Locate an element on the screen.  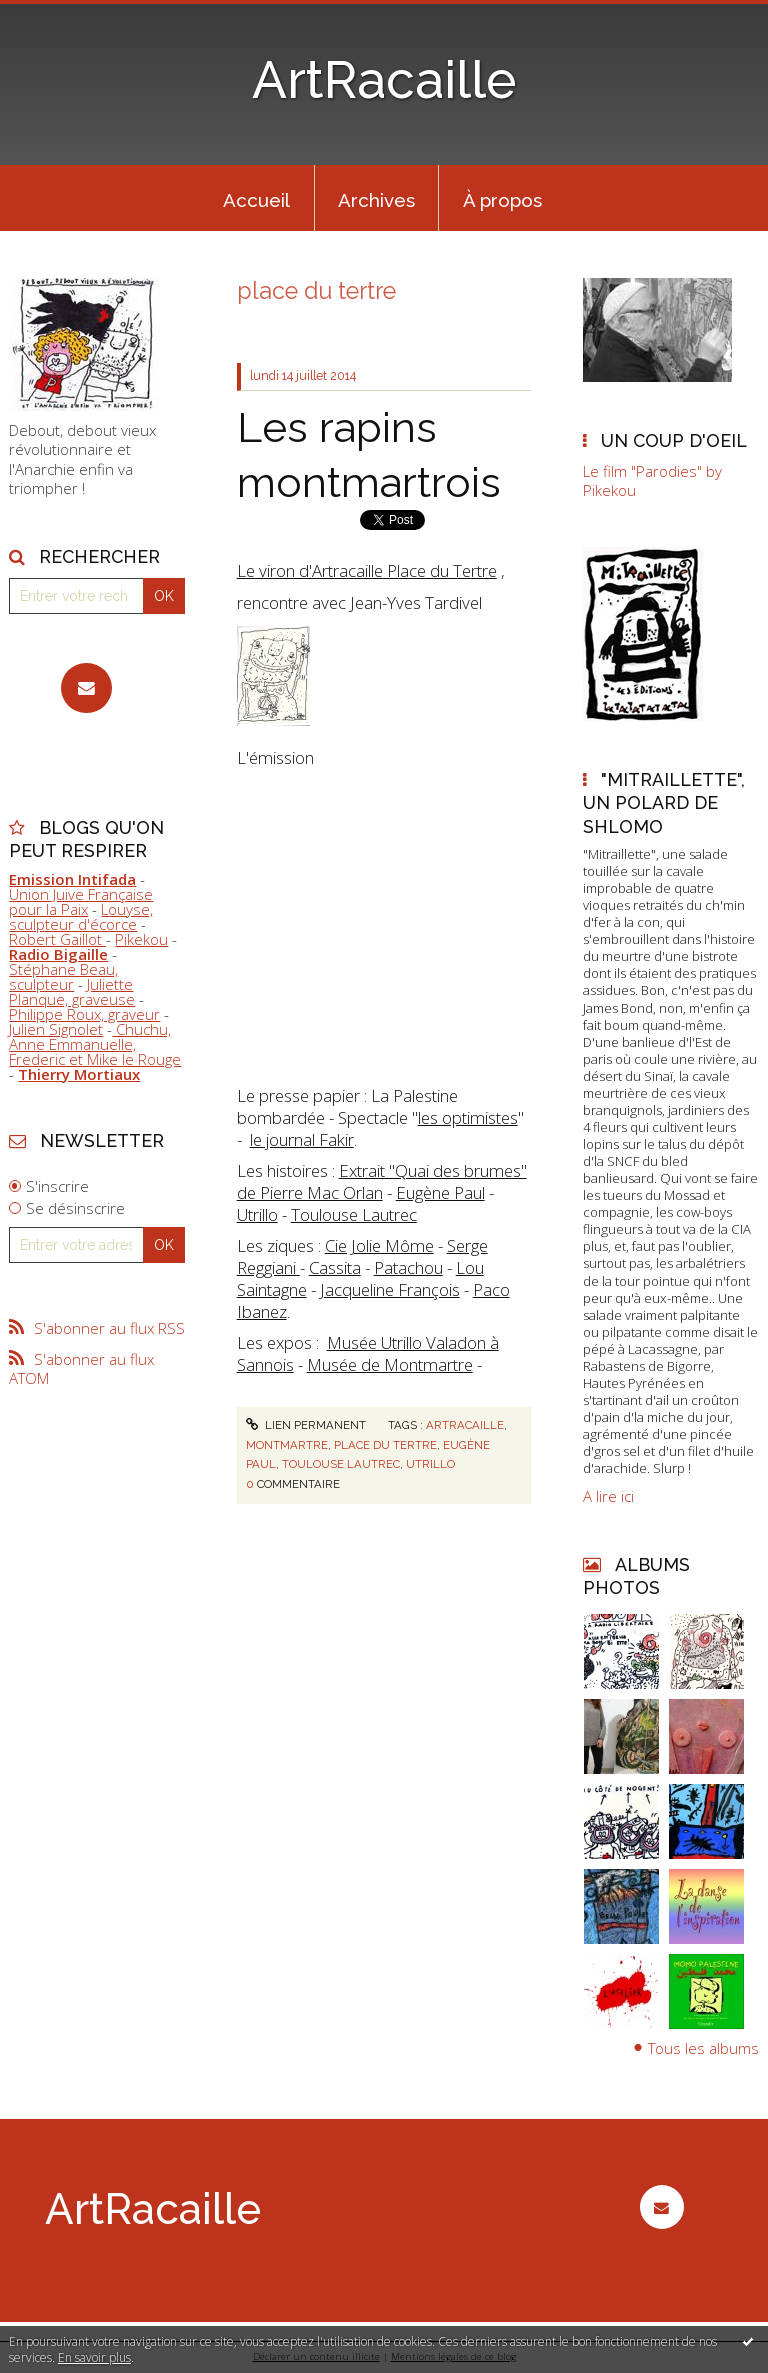
À propos is located at coordinates (502, 200).